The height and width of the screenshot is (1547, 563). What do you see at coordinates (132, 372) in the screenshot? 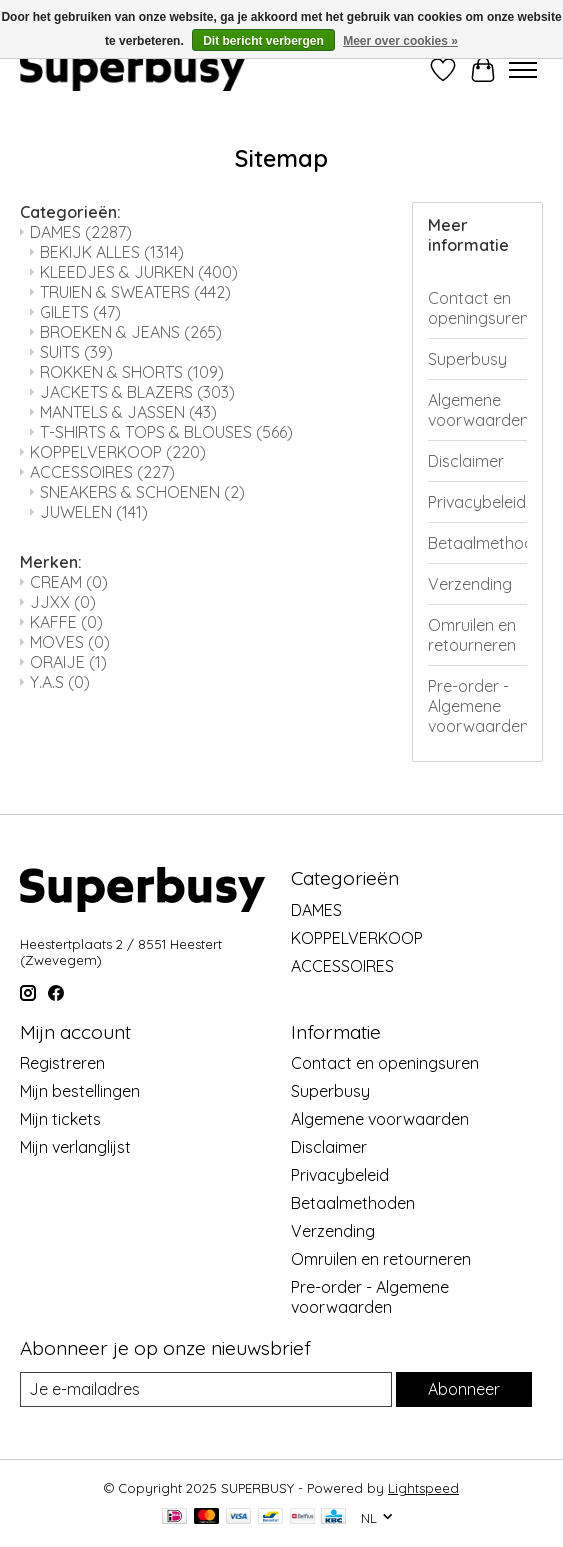
I see `ROKKEN & SHORTS` at bounding box center [132, 372].